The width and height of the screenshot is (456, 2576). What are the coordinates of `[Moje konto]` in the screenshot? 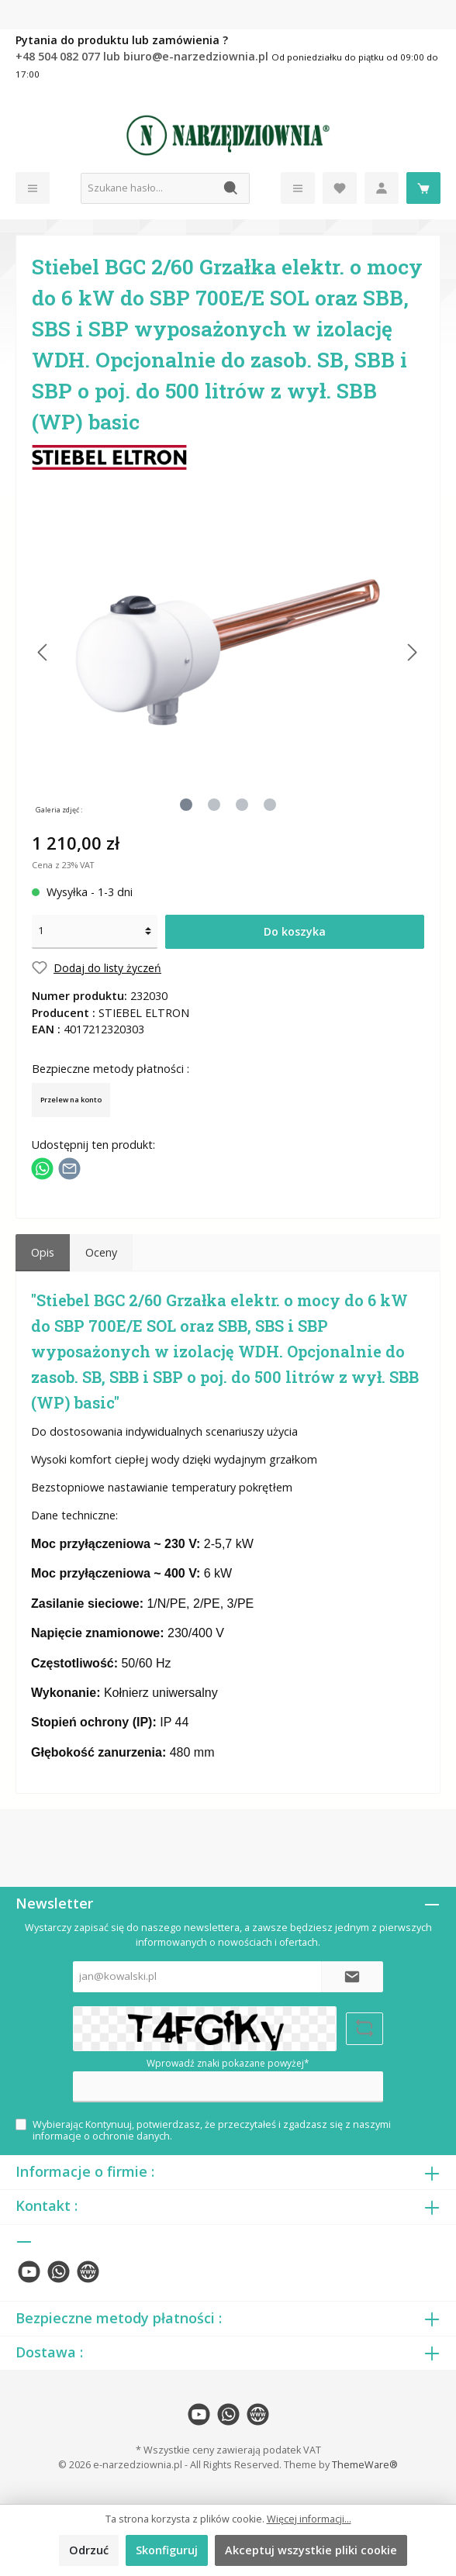 It's located at (381, 188).